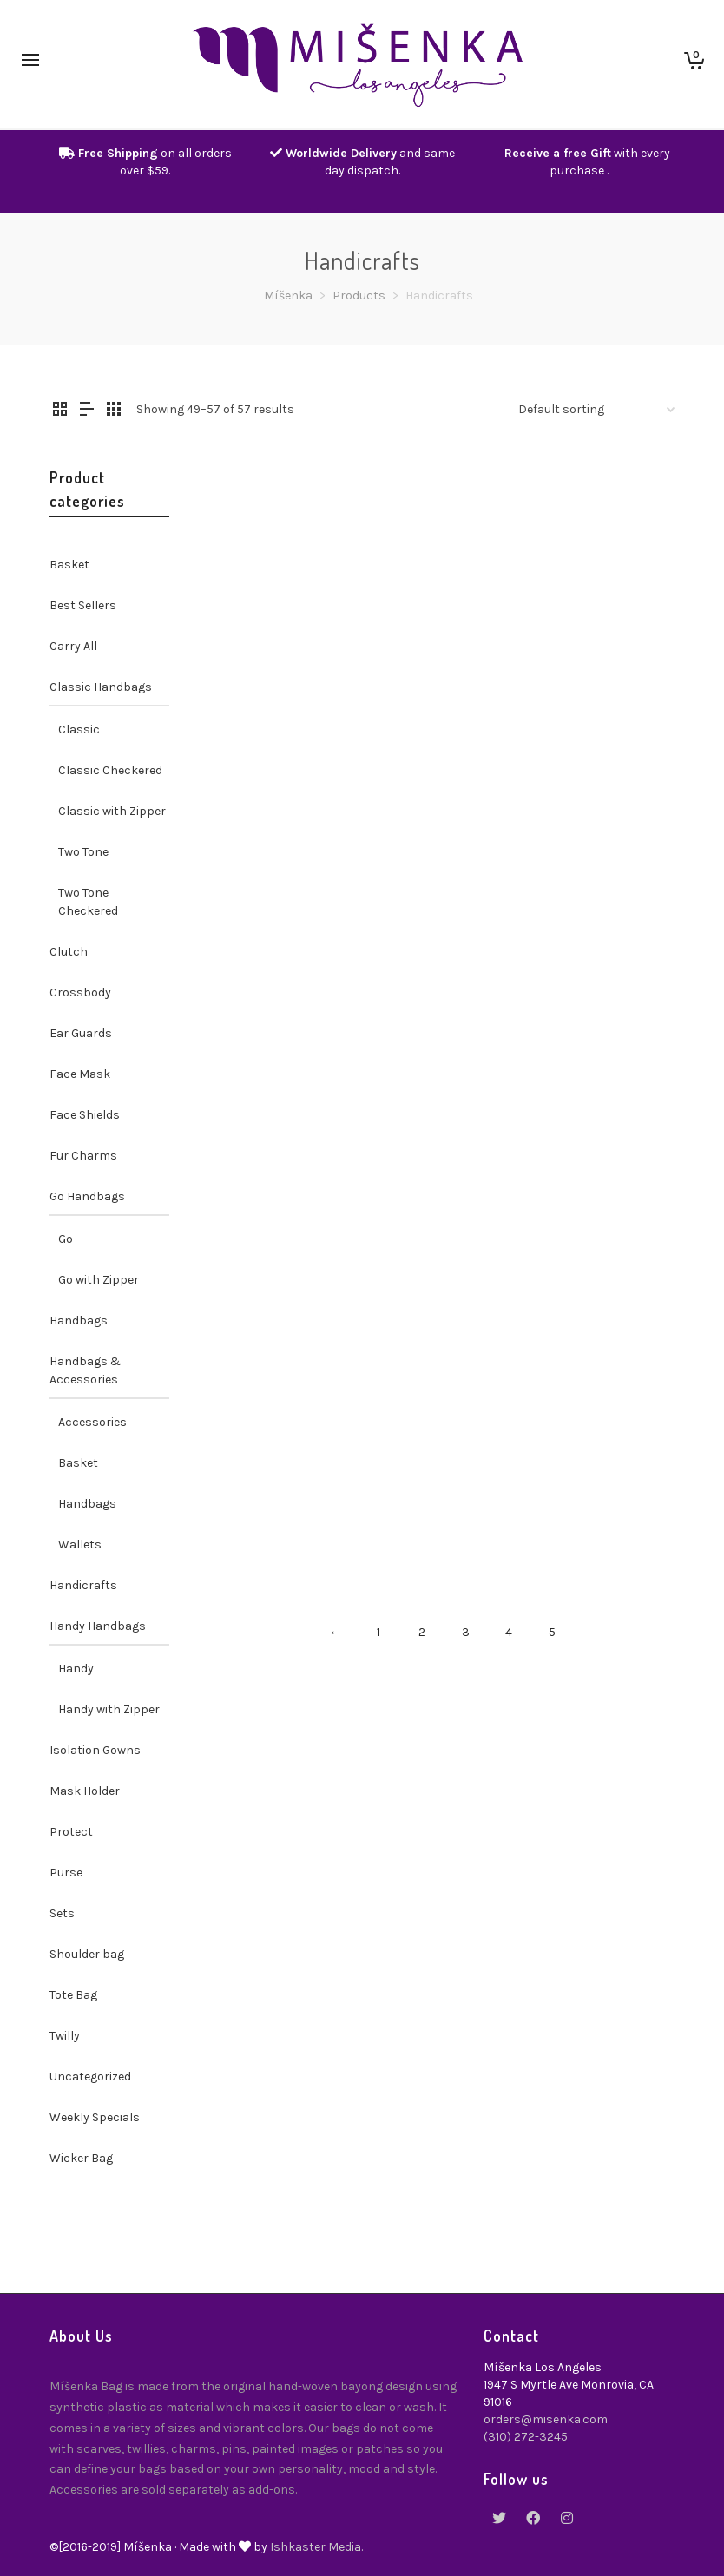 The height and width of the screenshot is (2576, 724). What do you see at coordinates (64, 2035) in the screenshot?
I see `Twilly` at bounding box center [64, 2035].